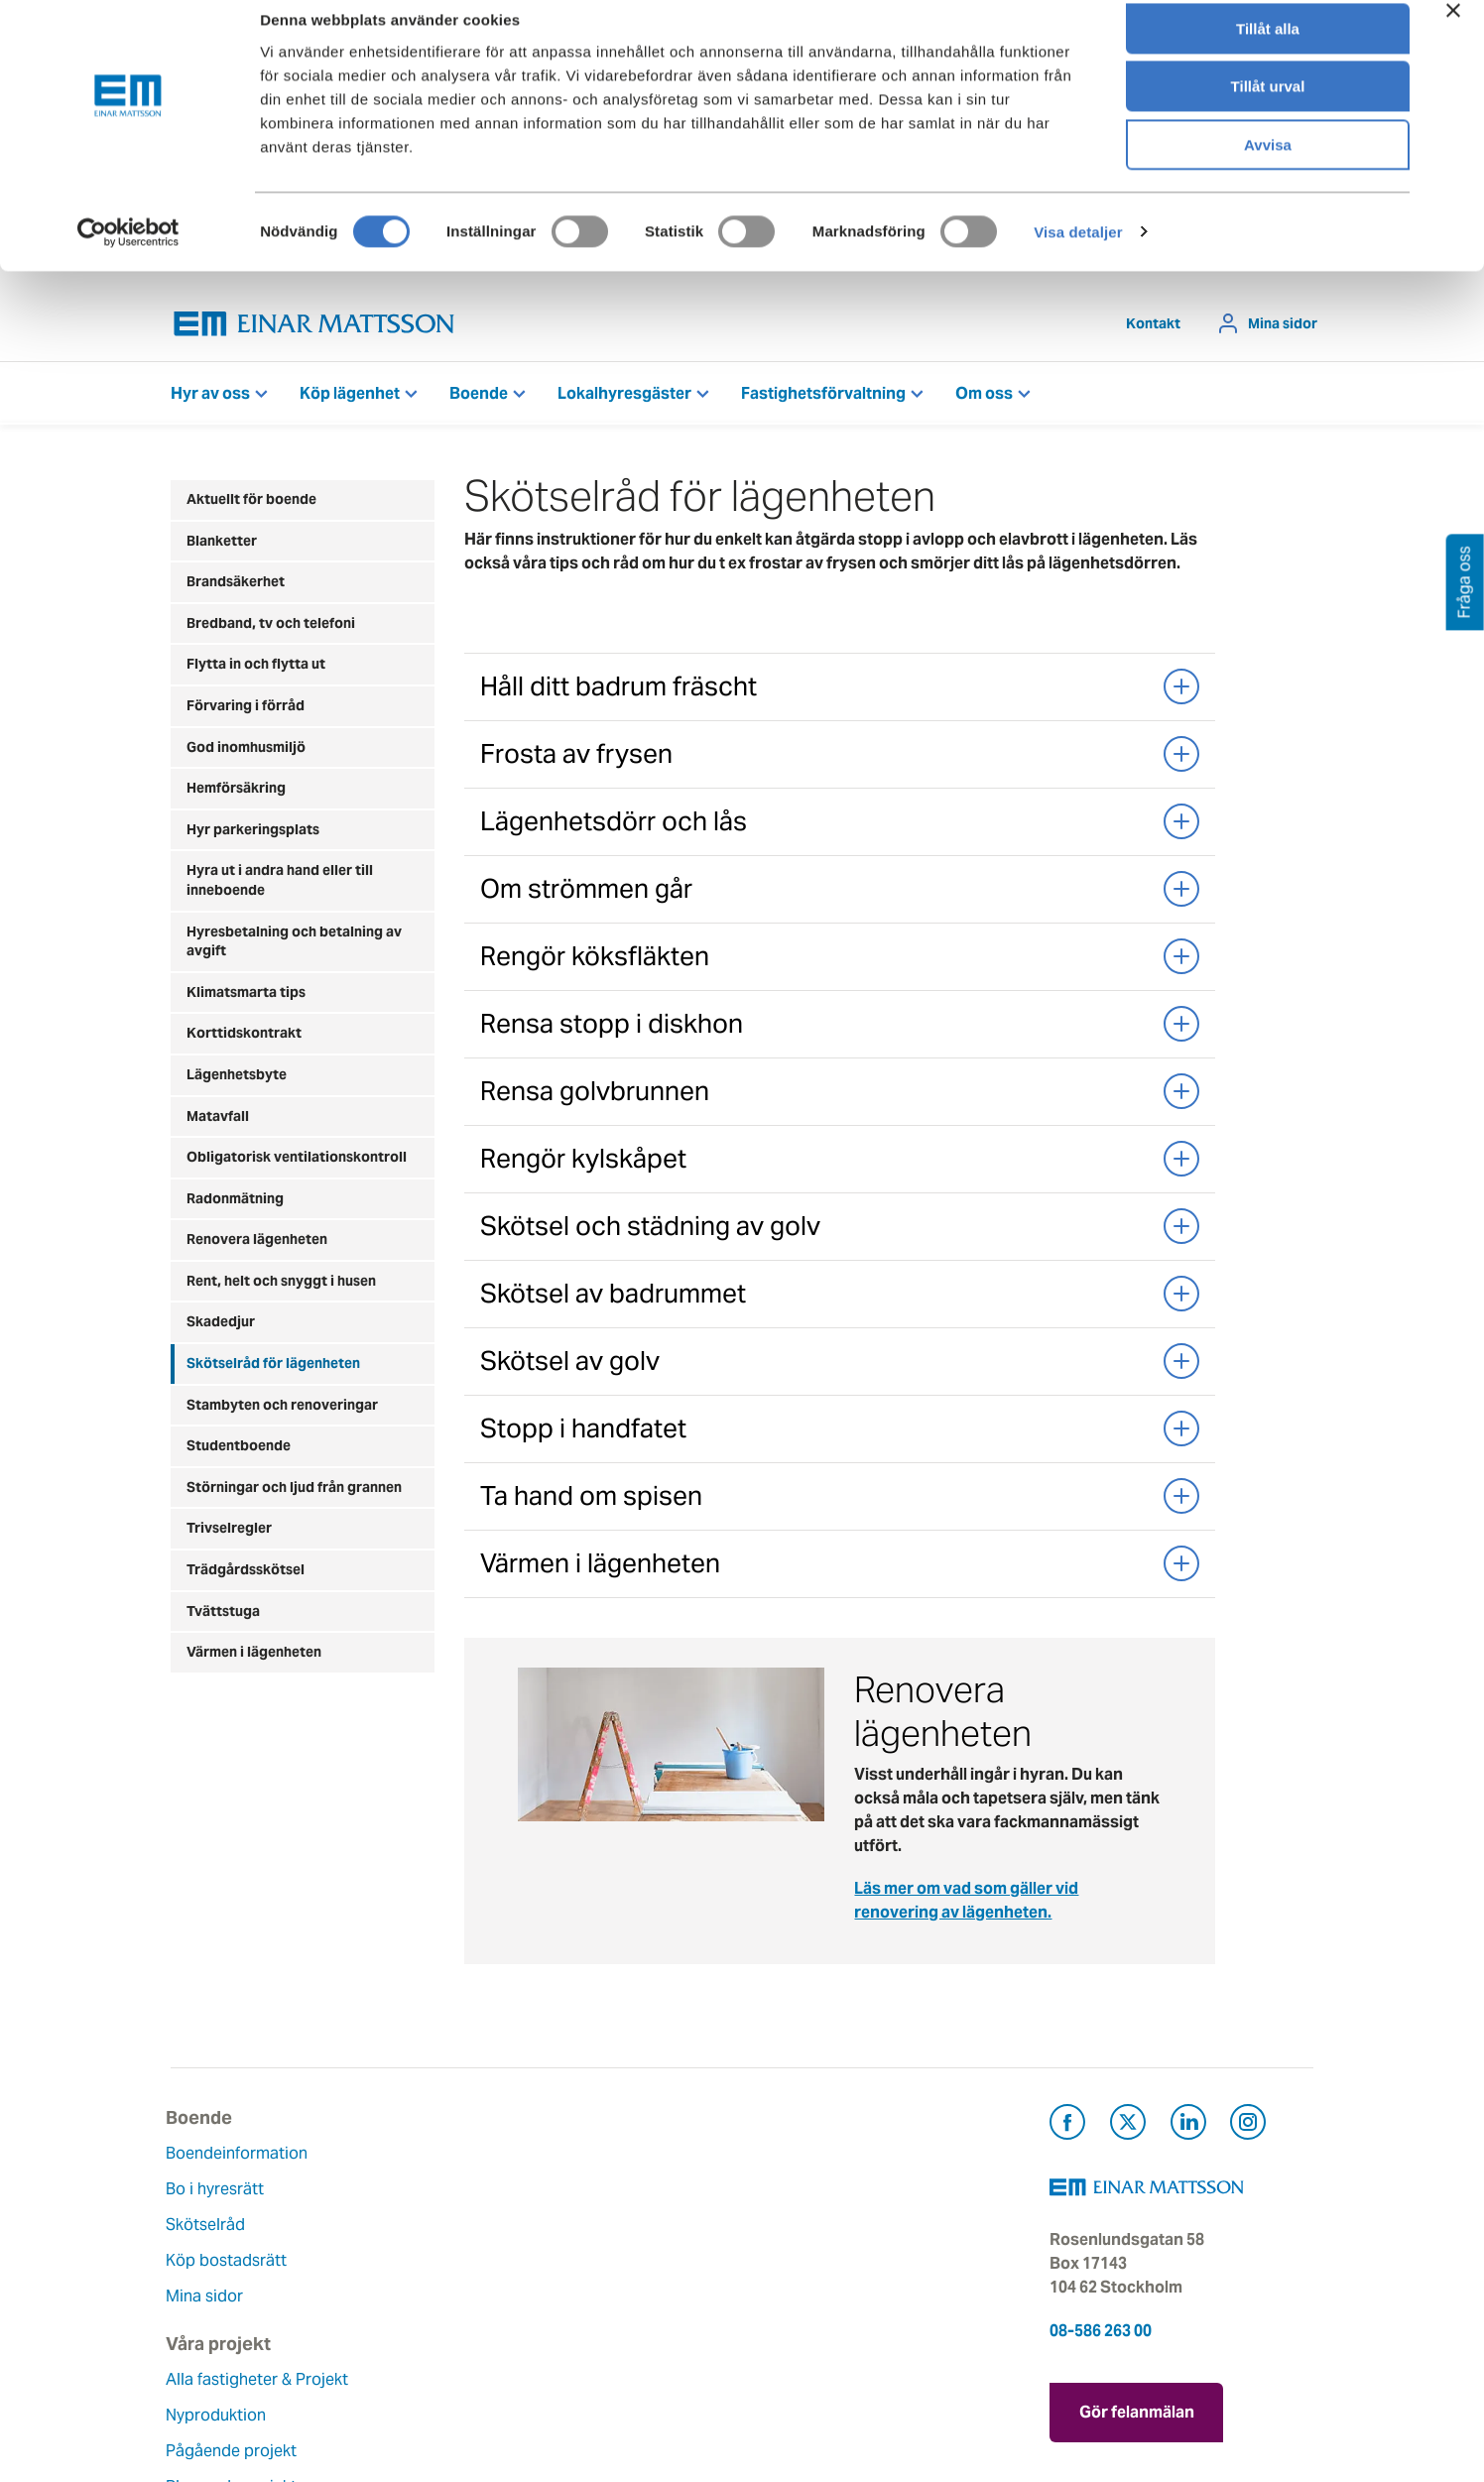 This screenshot has width=1484, height=2482. Describe the element at coordinates (314, 328) in the screenshot. I see `[Tillbaka till startsidan]` at that location.